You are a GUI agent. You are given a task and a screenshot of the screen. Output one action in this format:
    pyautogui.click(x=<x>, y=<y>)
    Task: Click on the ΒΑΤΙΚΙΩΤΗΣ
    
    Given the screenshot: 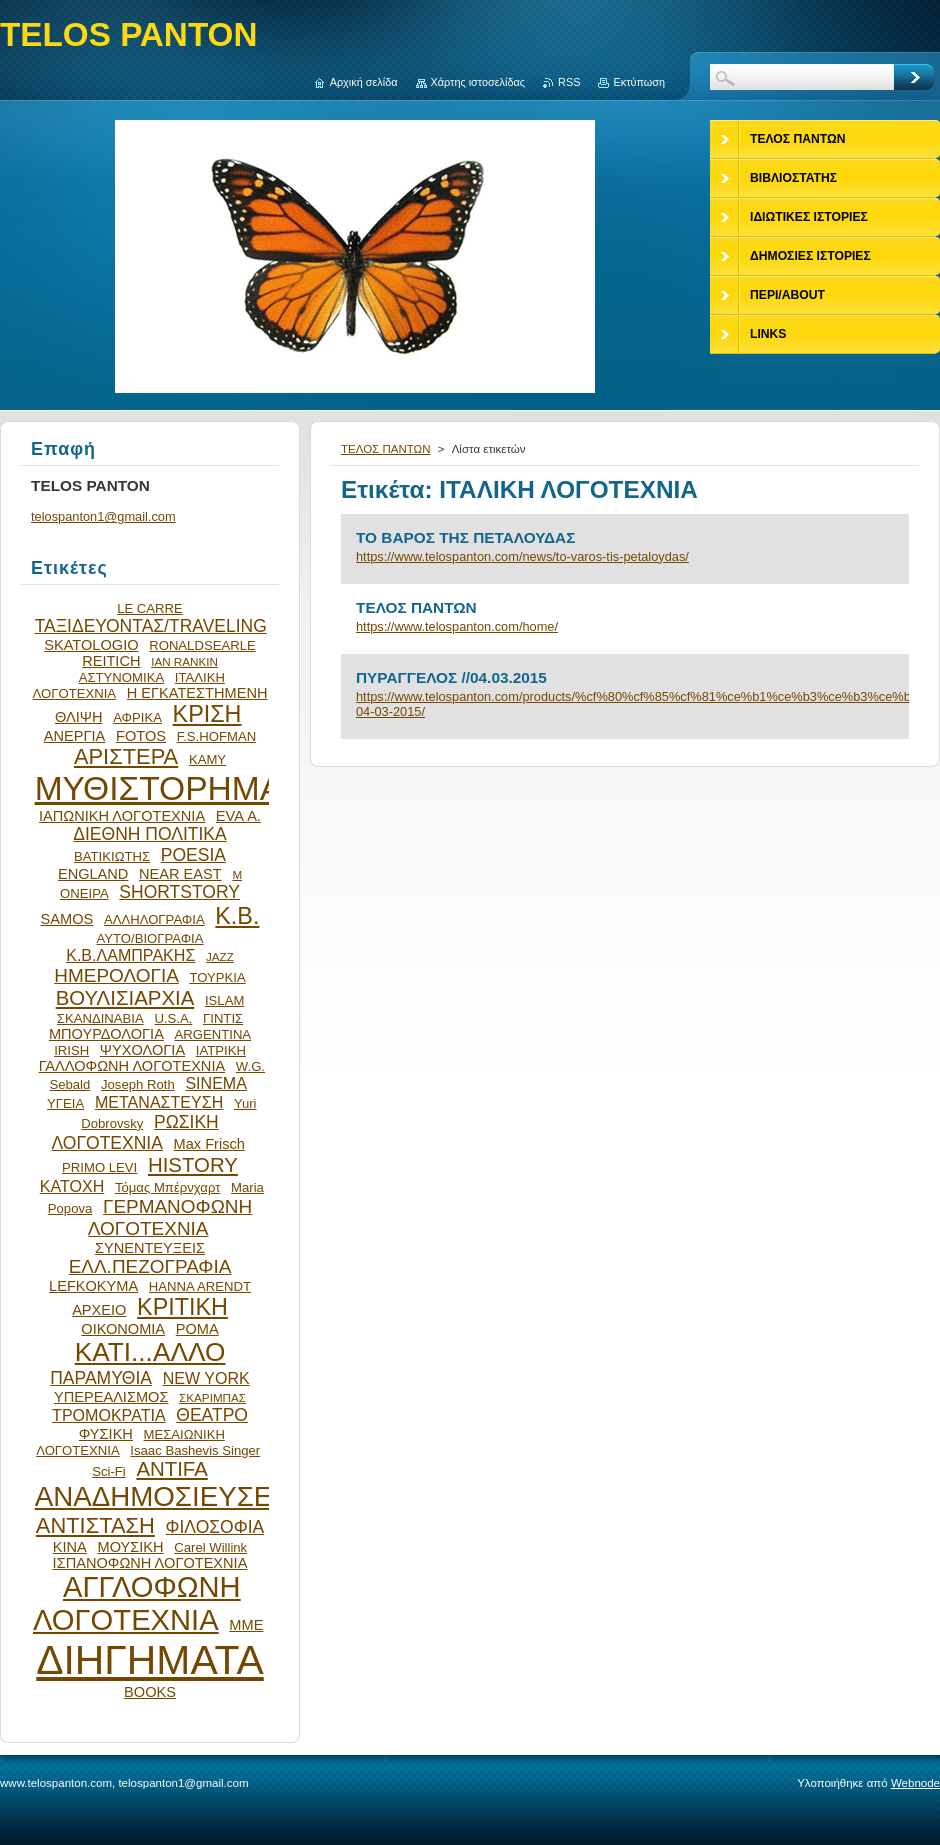 What is the action you would take?
    pyautogui.click(x=112, y=856)
    